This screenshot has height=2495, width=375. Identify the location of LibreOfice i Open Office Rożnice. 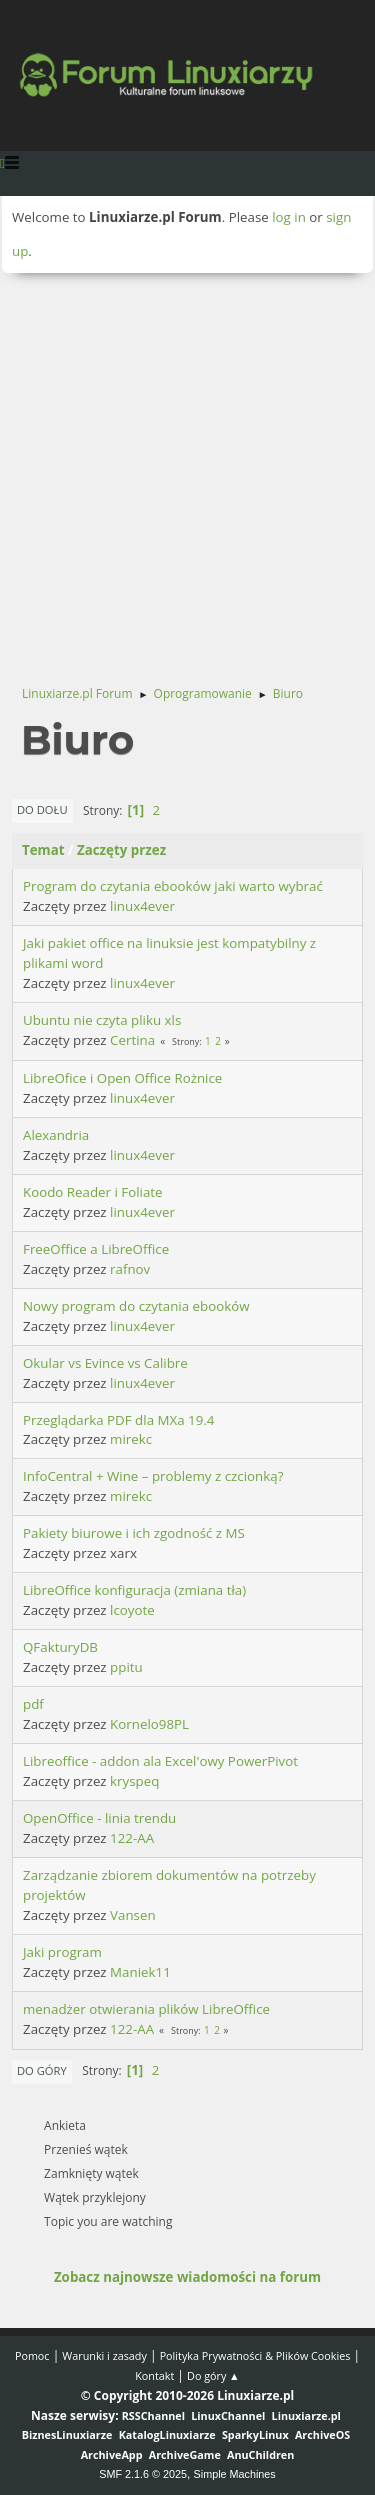
(122, 1078).